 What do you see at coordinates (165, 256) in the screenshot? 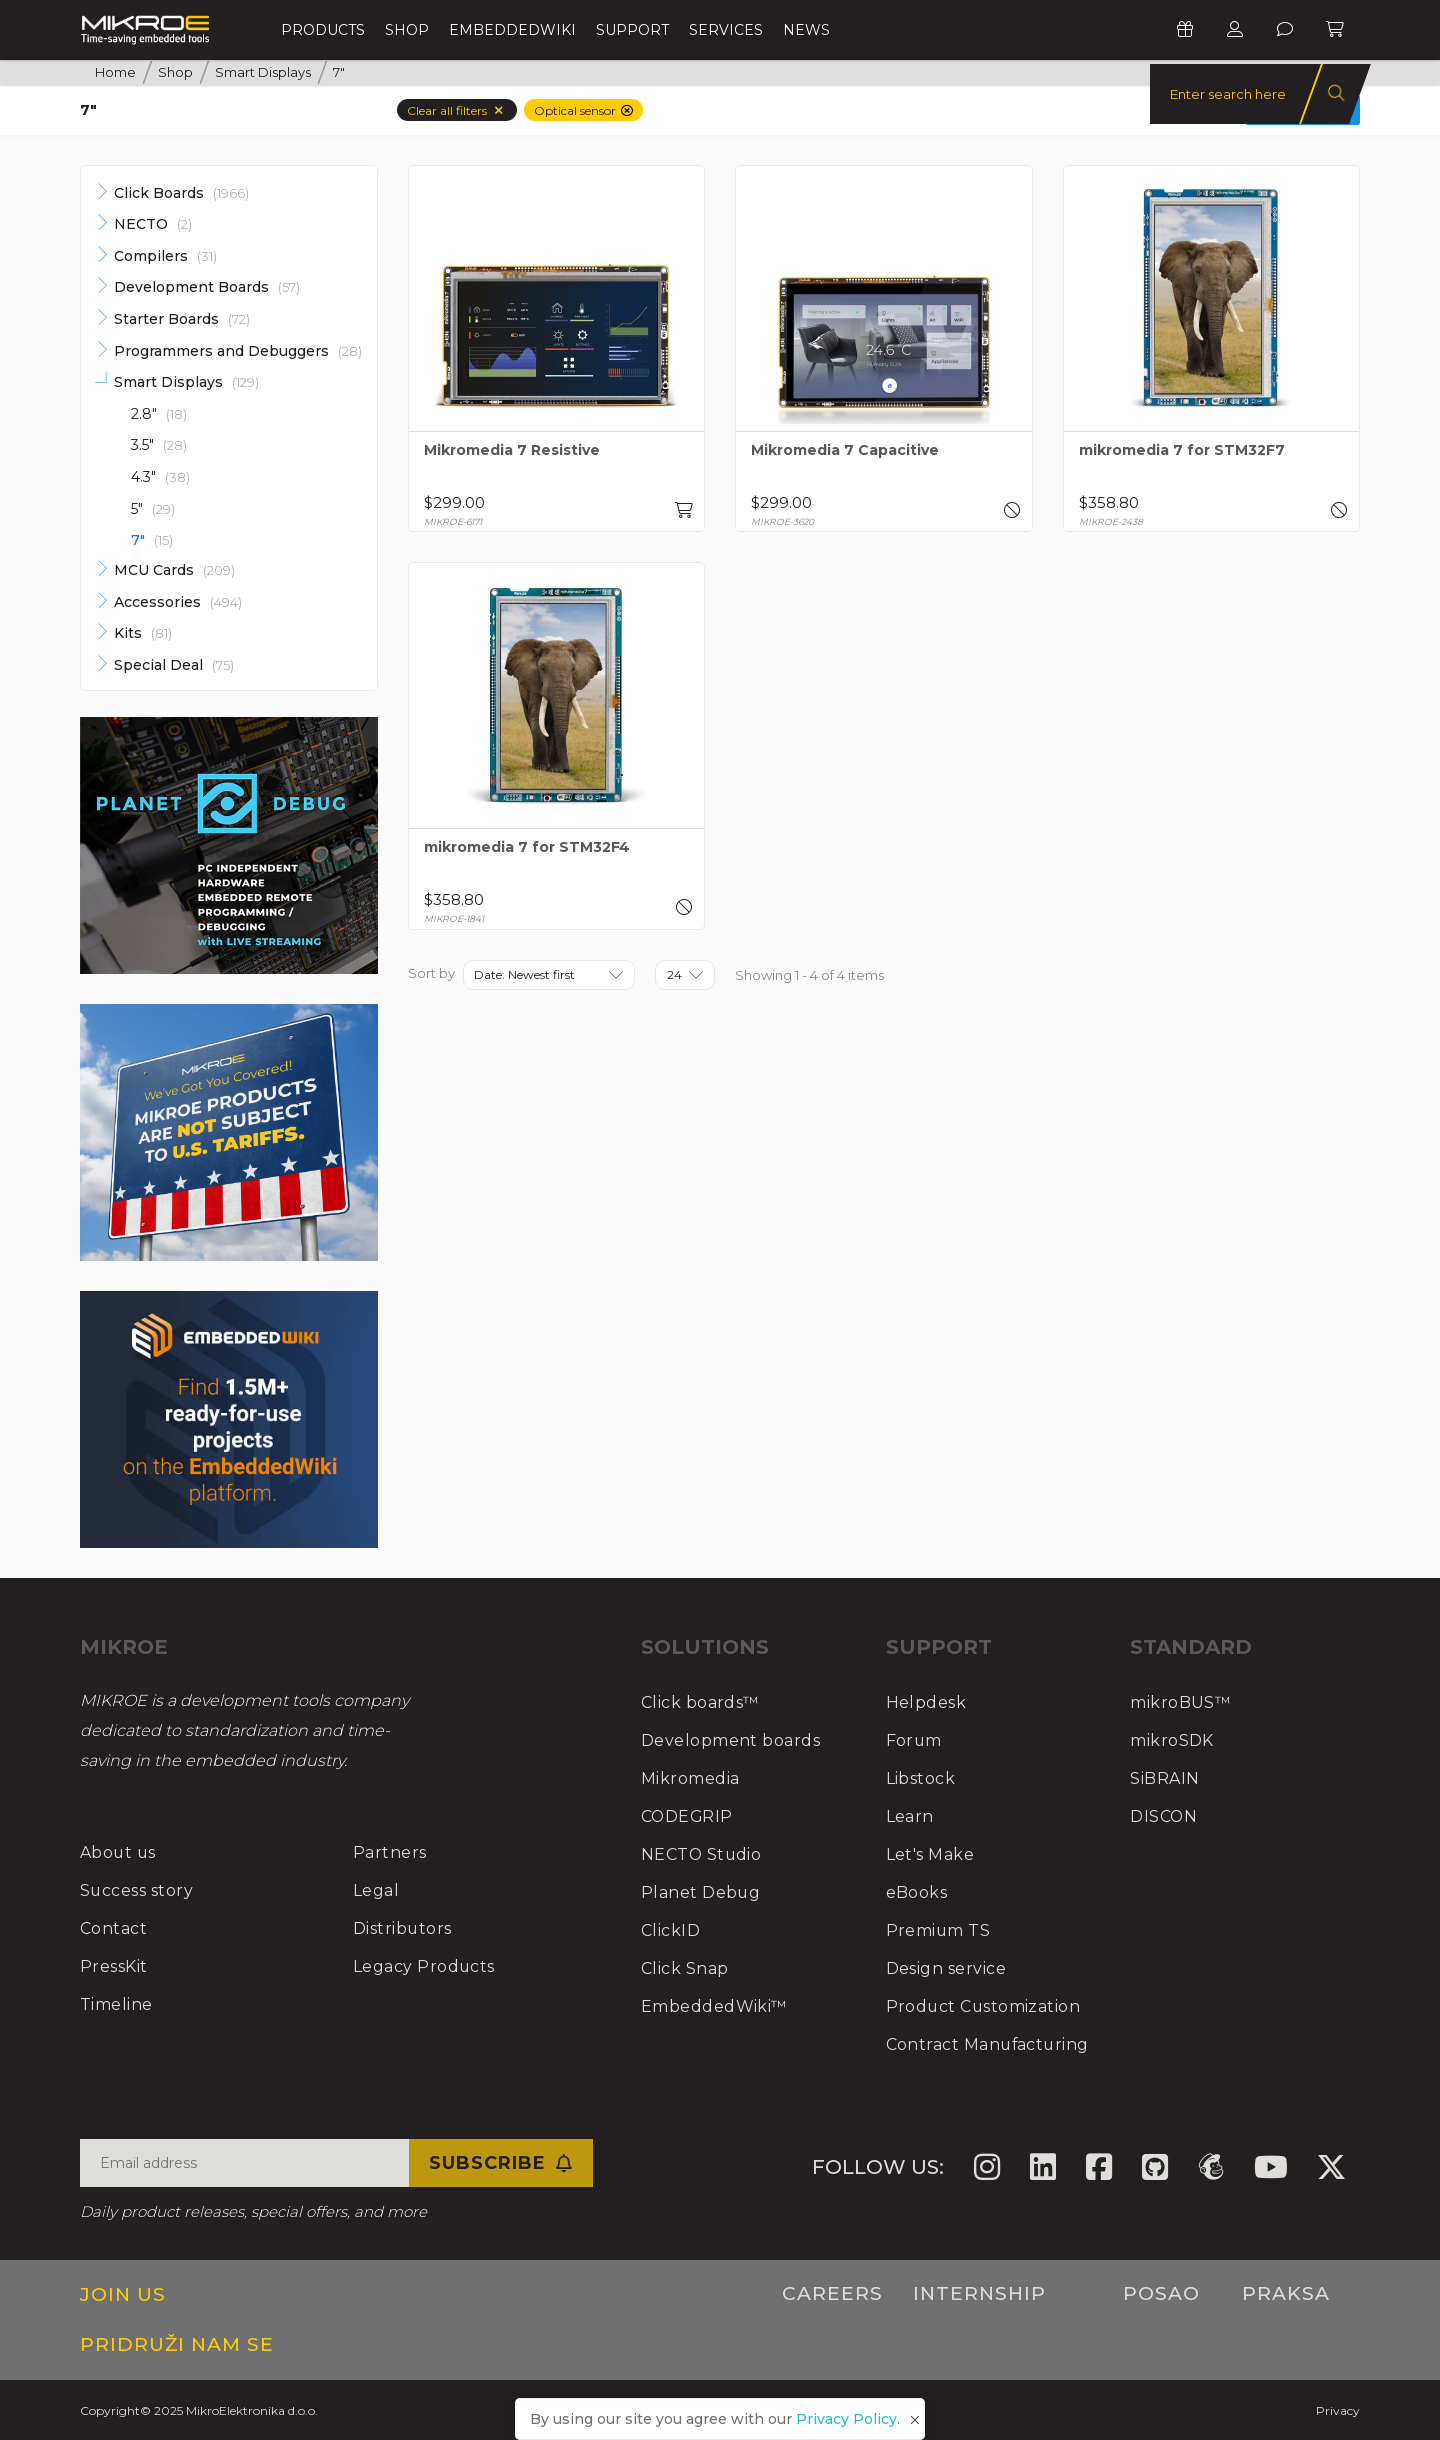
I see `Compilers` at bounding box center [165, 256].